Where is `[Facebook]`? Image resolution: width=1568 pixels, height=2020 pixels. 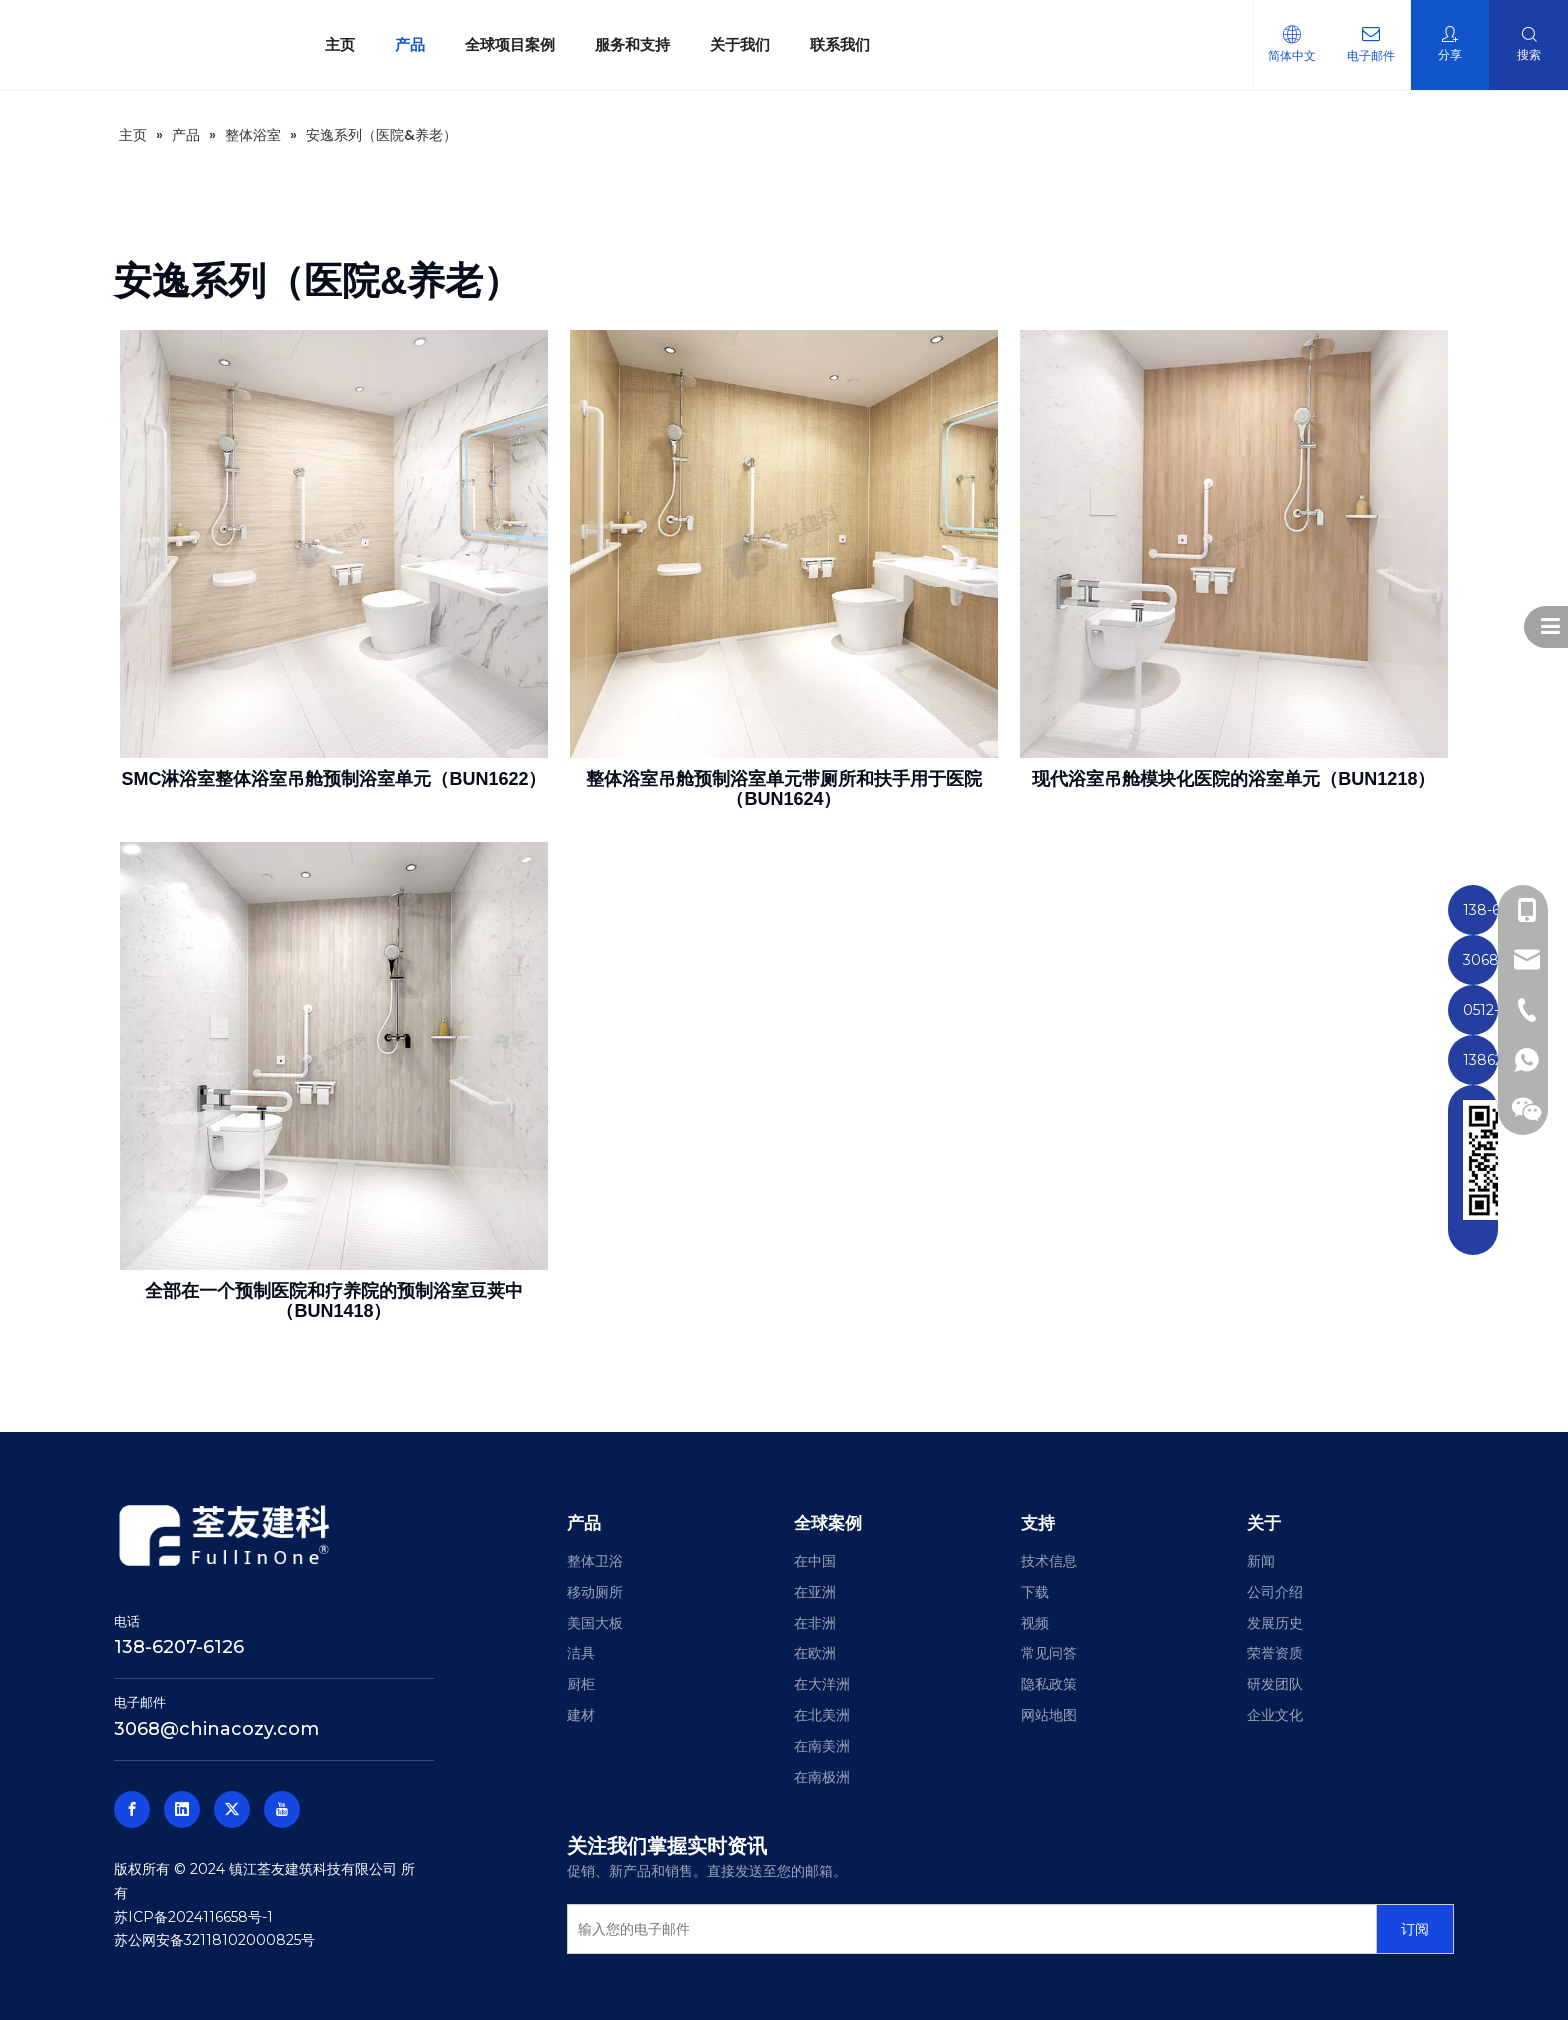
[Facebook] is located at coordinates (132, 1809).